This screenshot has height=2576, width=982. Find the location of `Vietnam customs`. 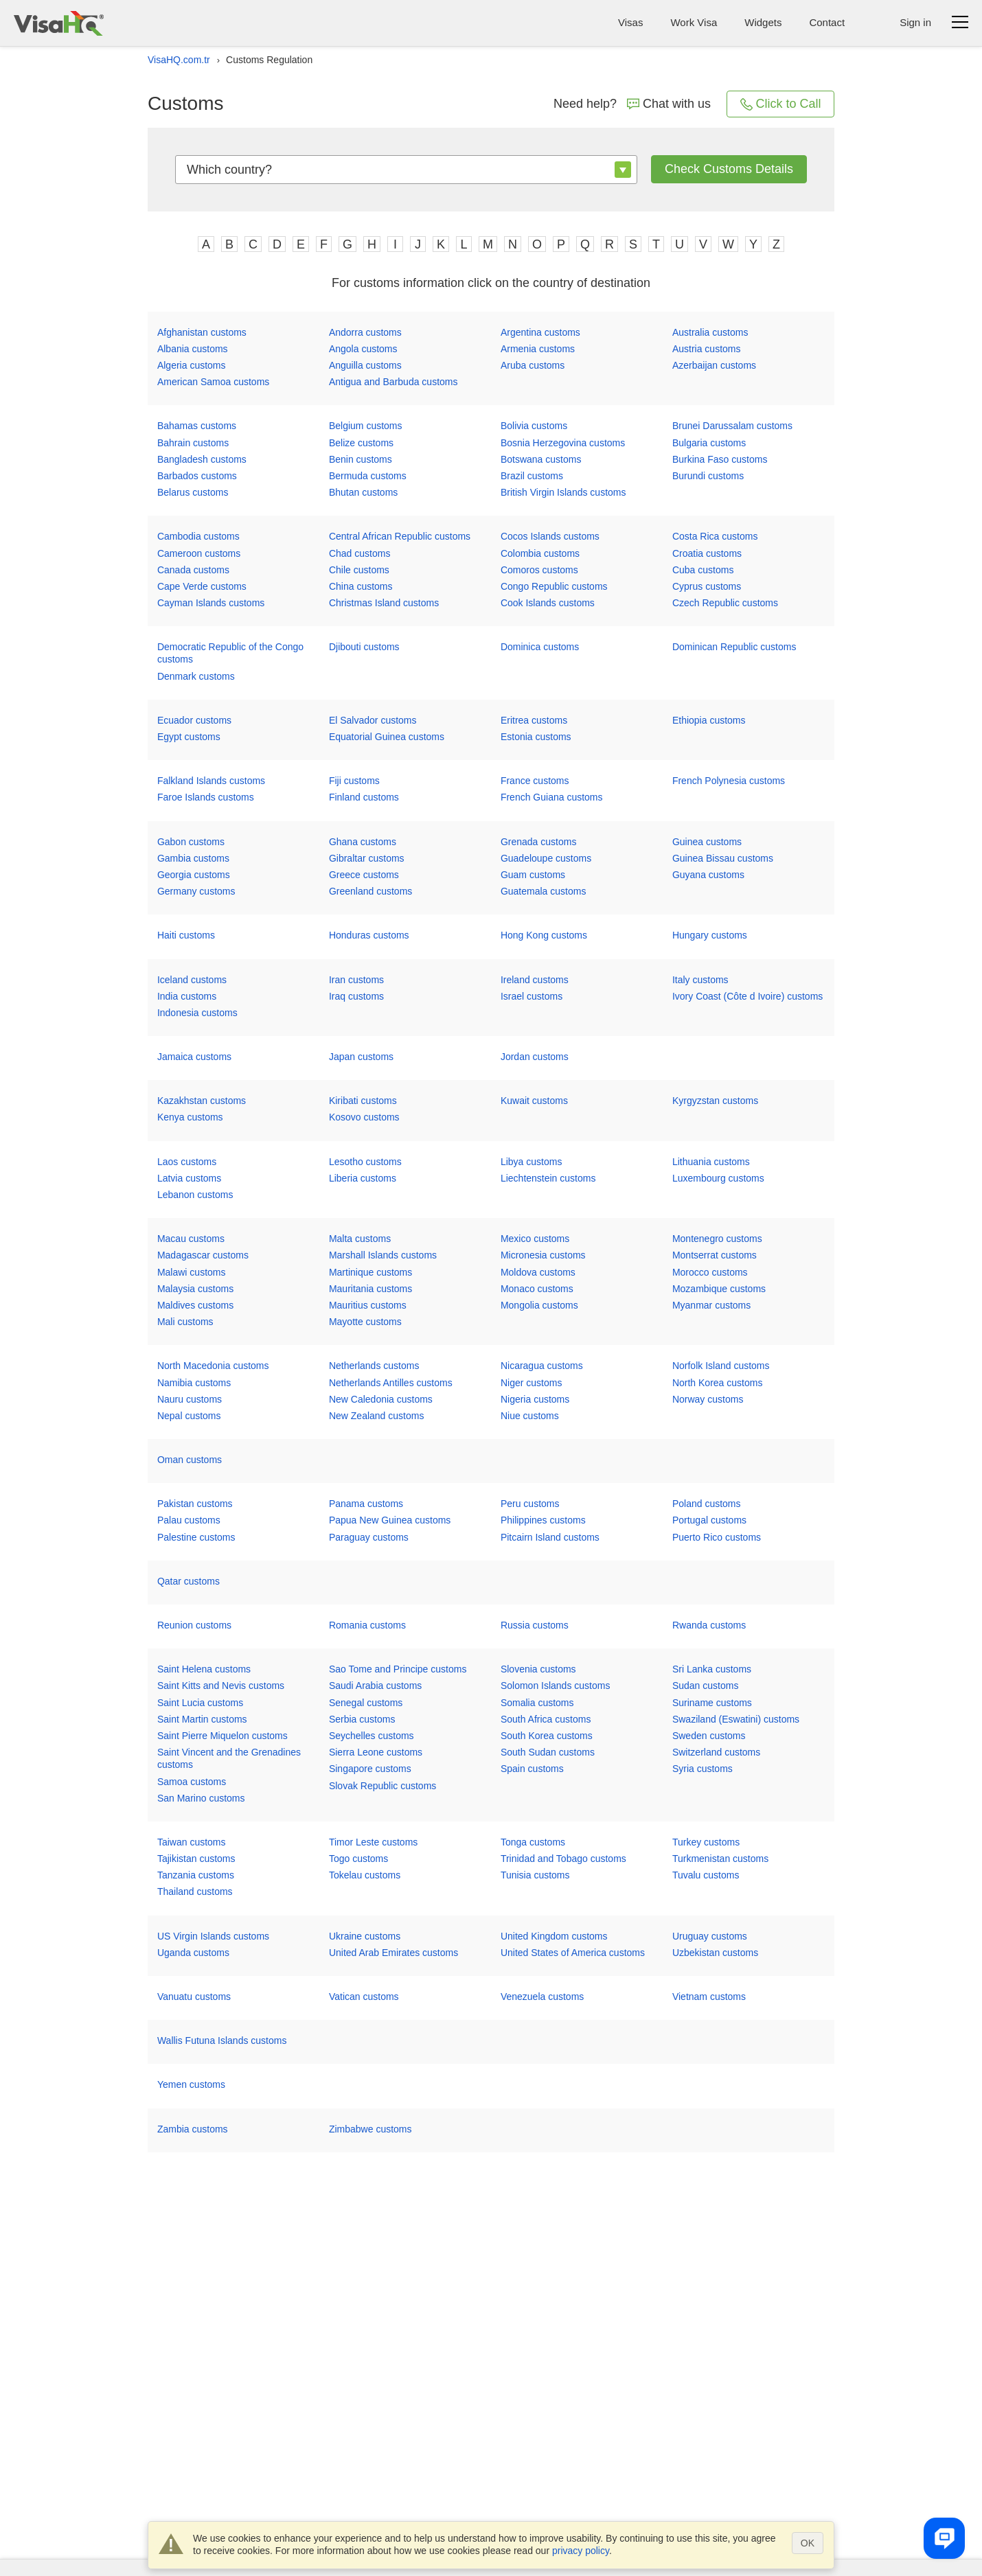

Vietnam customs is located at coordinates (709, 1996).